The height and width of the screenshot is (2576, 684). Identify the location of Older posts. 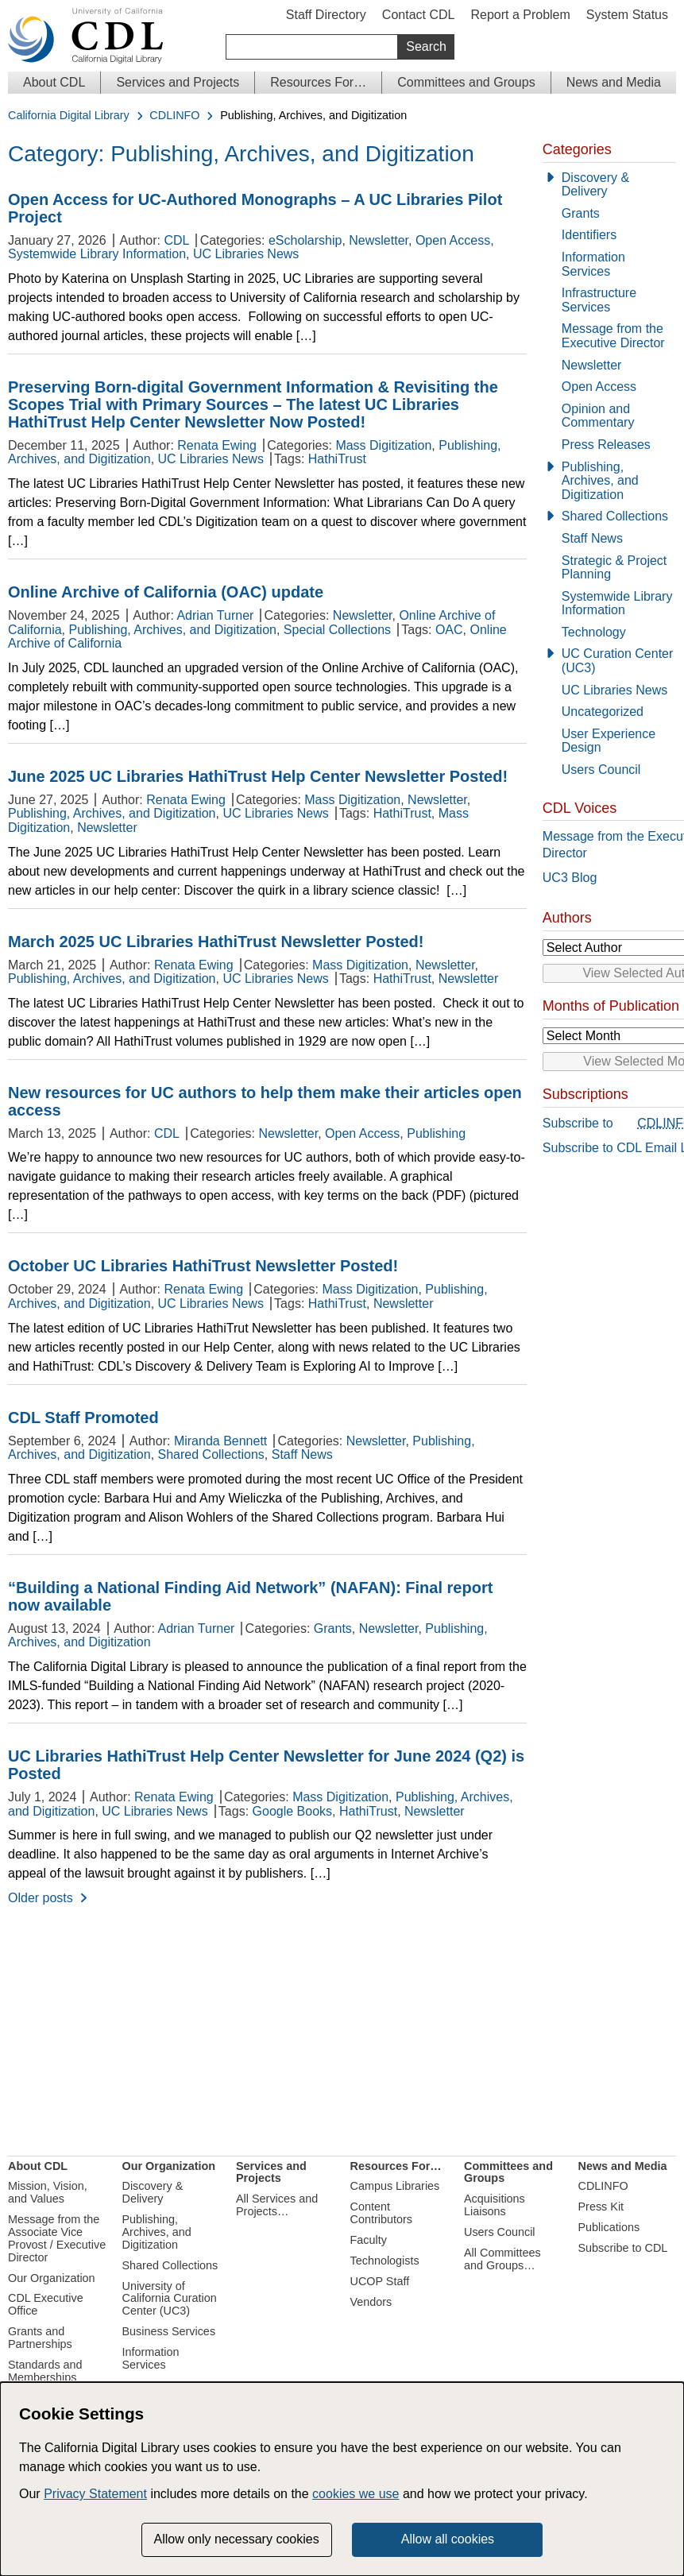
(40, 1898).